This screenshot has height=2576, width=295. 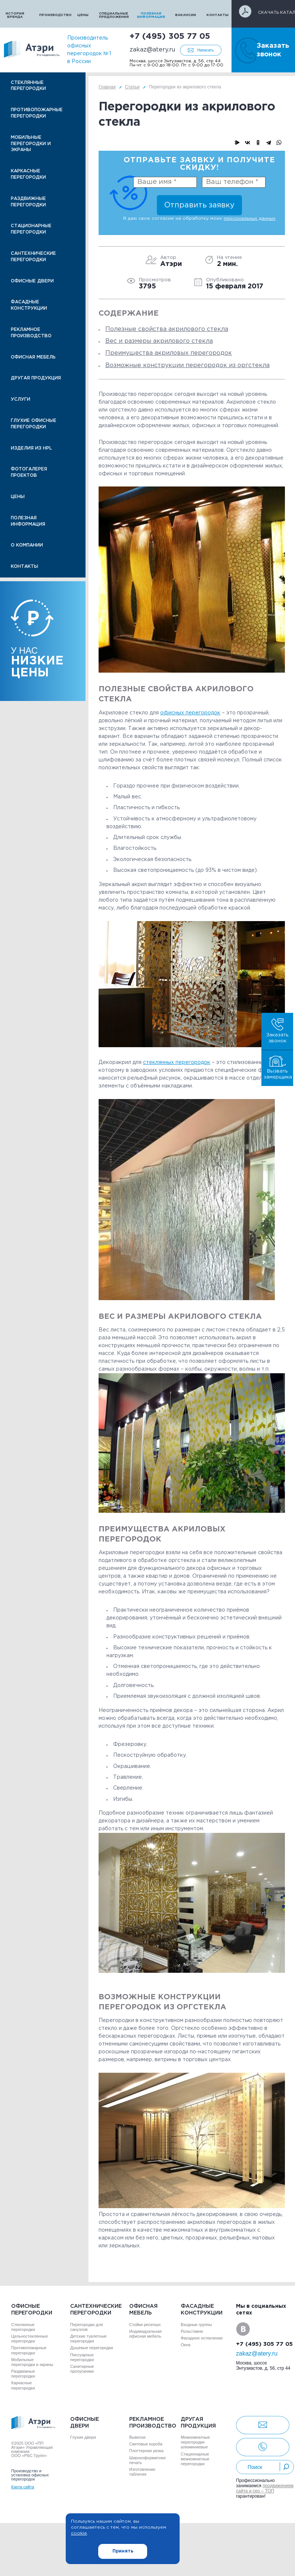 What do you see at coordinates (196, 2324) in the screenshot?
I see `Входные группы` at bounding box center [196, 2324].